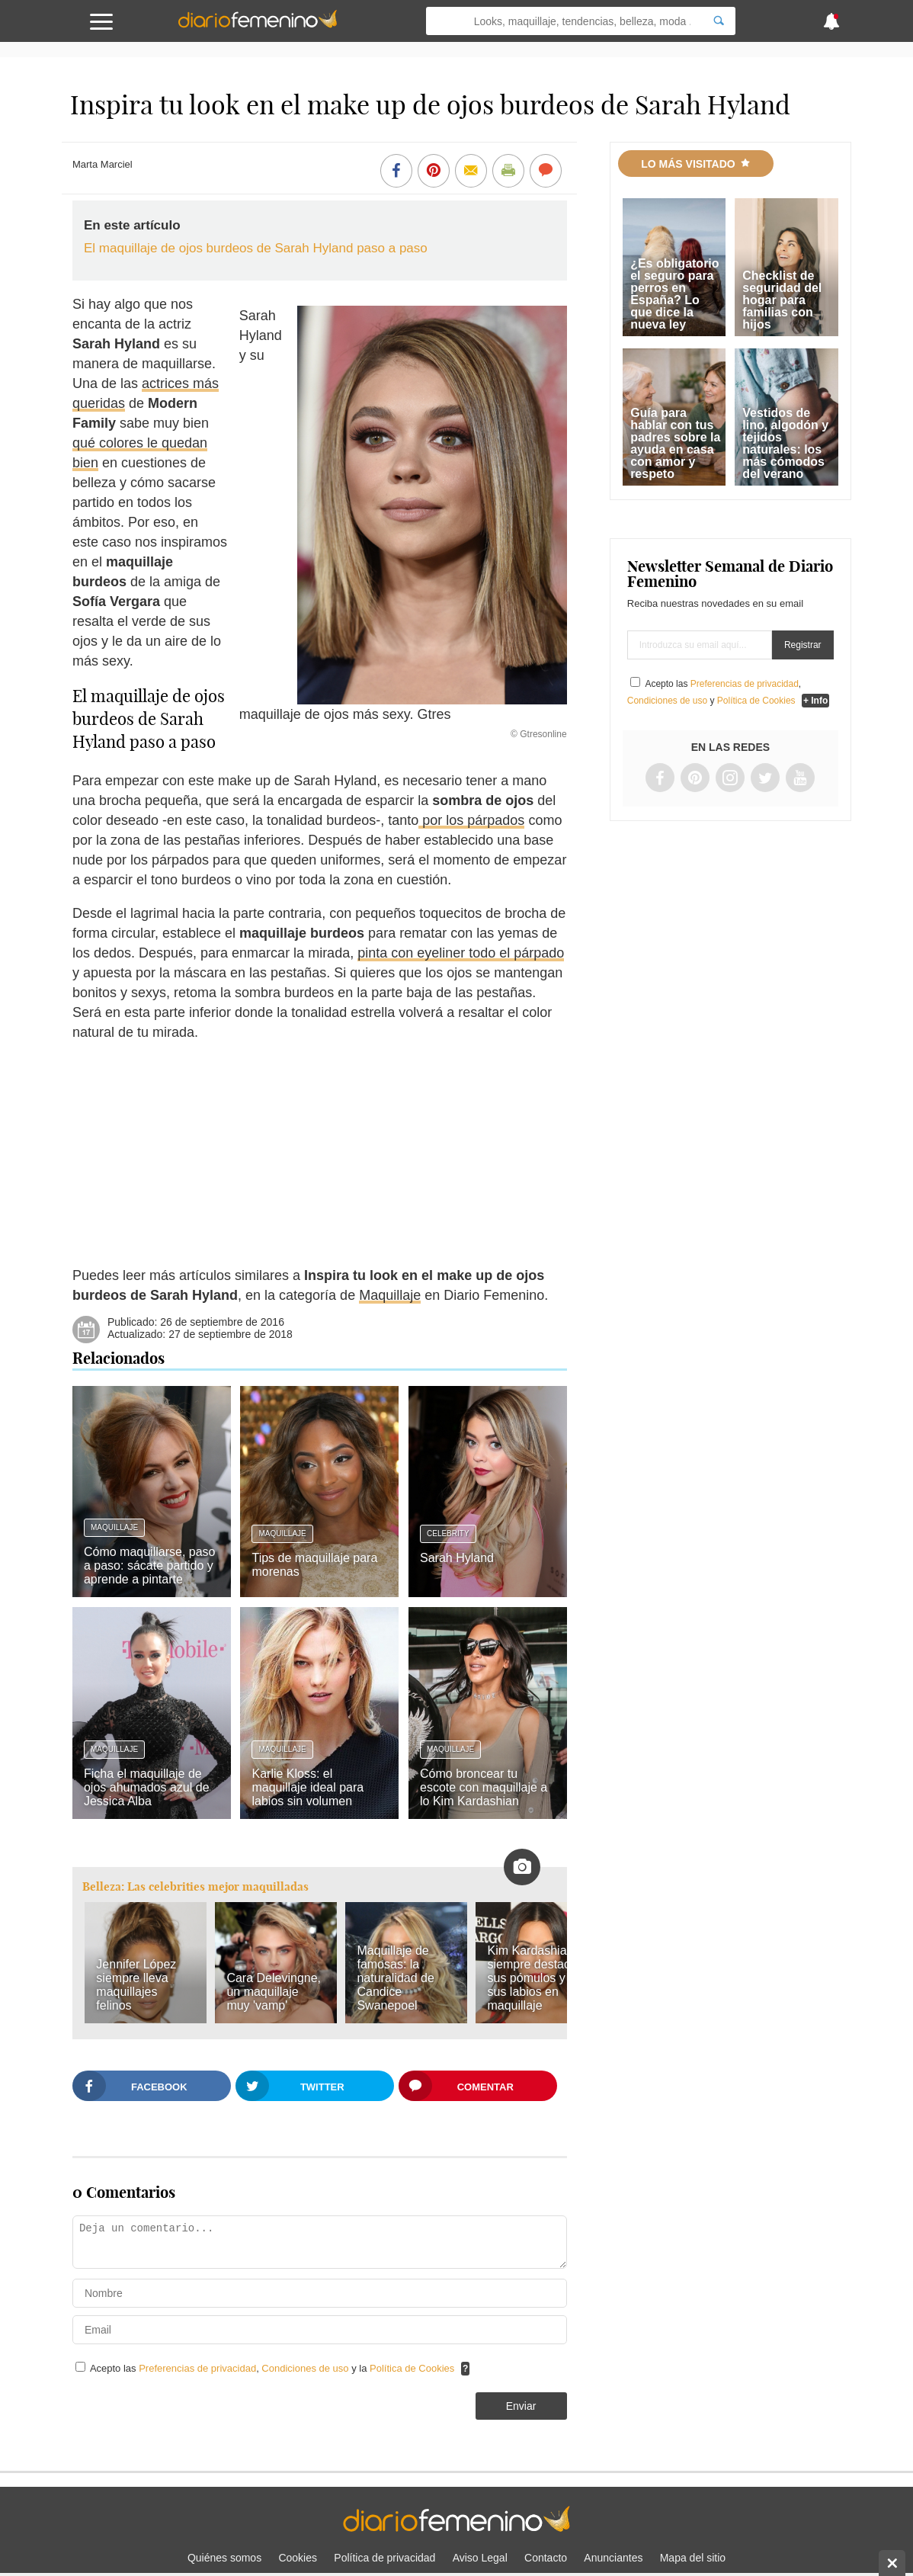 This screenshot has width=913, height=2576. I want to click on Celebrity, so click(448, 1533).